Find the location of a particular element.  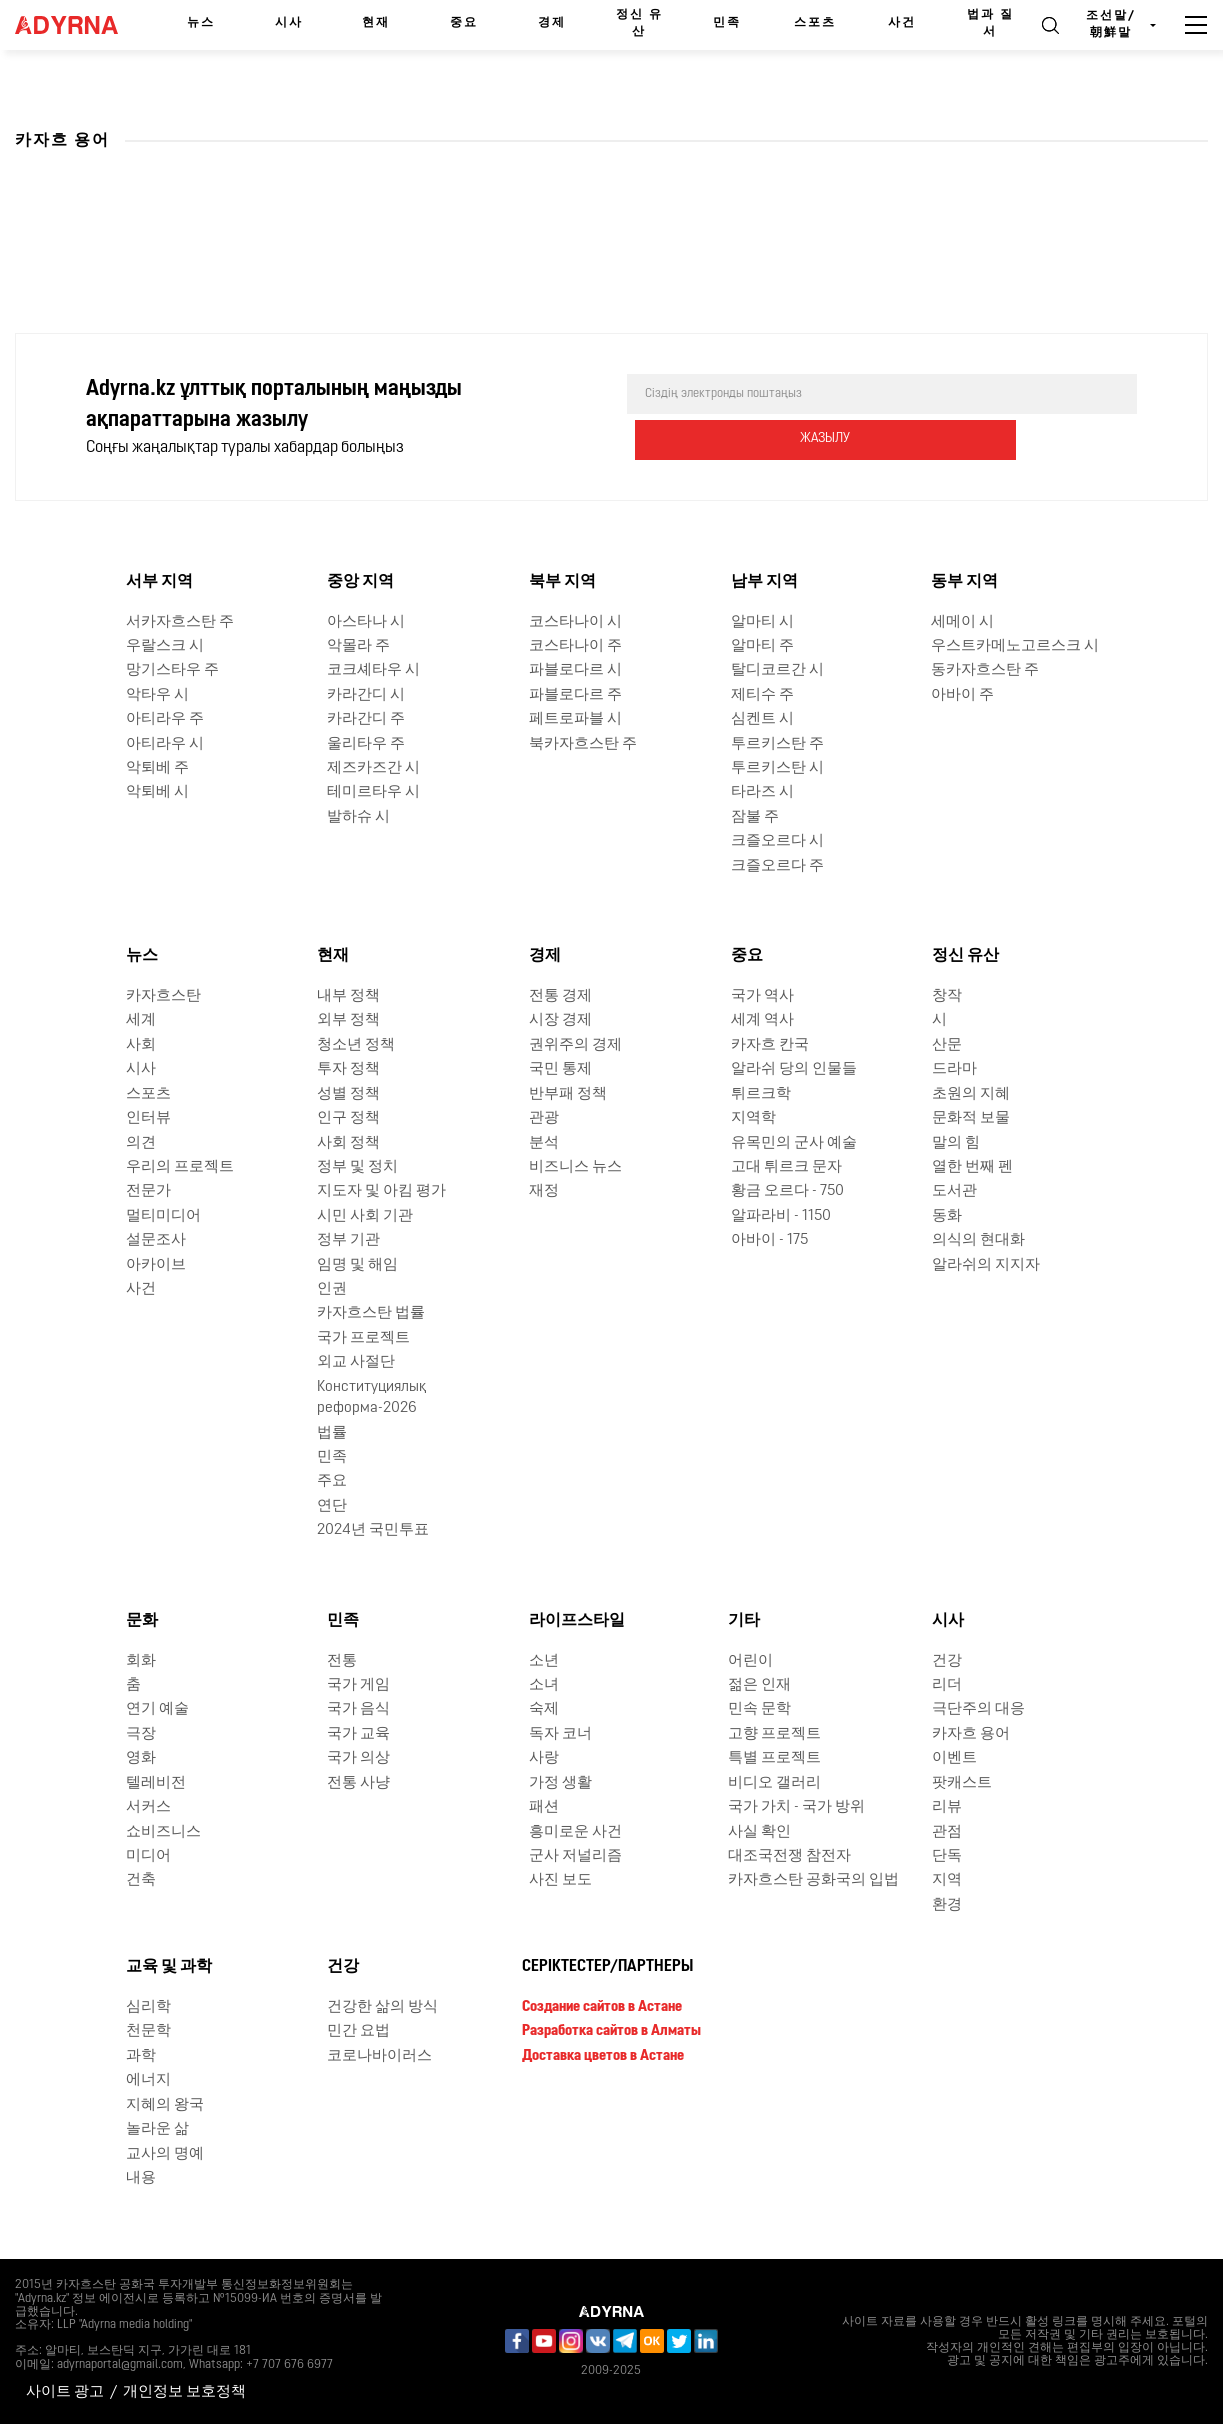

남부 지역 is located at coordinates (764, 582).